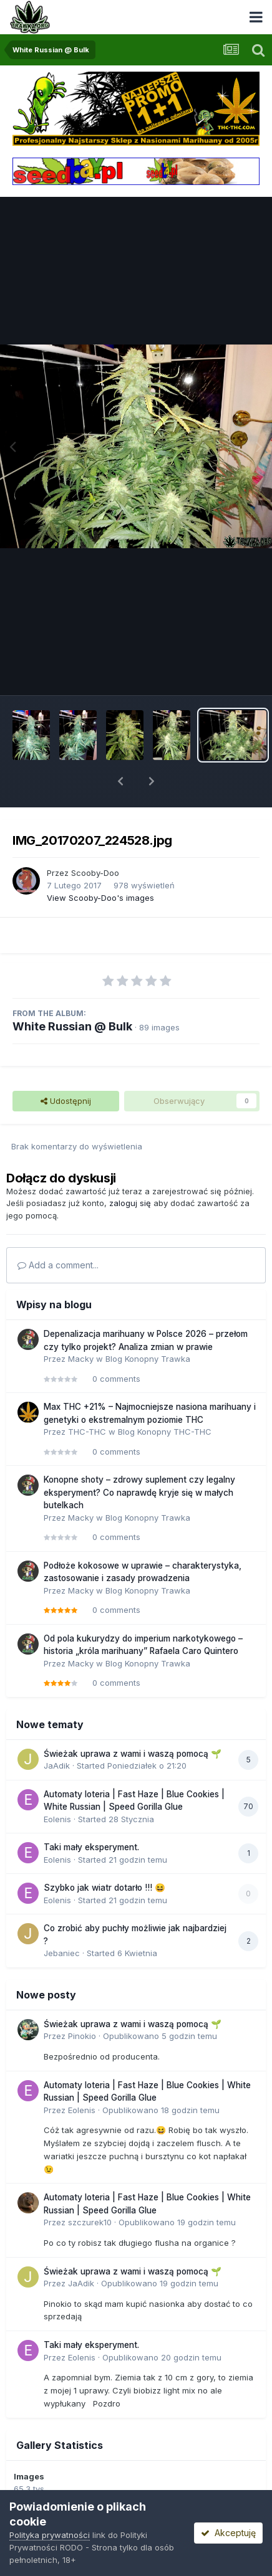 This screenshot has width=272, height=2576. I want to click on Konopne shoty – zdrowy suplement czy legalny eksperyment? Co naprawdę kryje się w małych butelkach, so click(139, 1492).